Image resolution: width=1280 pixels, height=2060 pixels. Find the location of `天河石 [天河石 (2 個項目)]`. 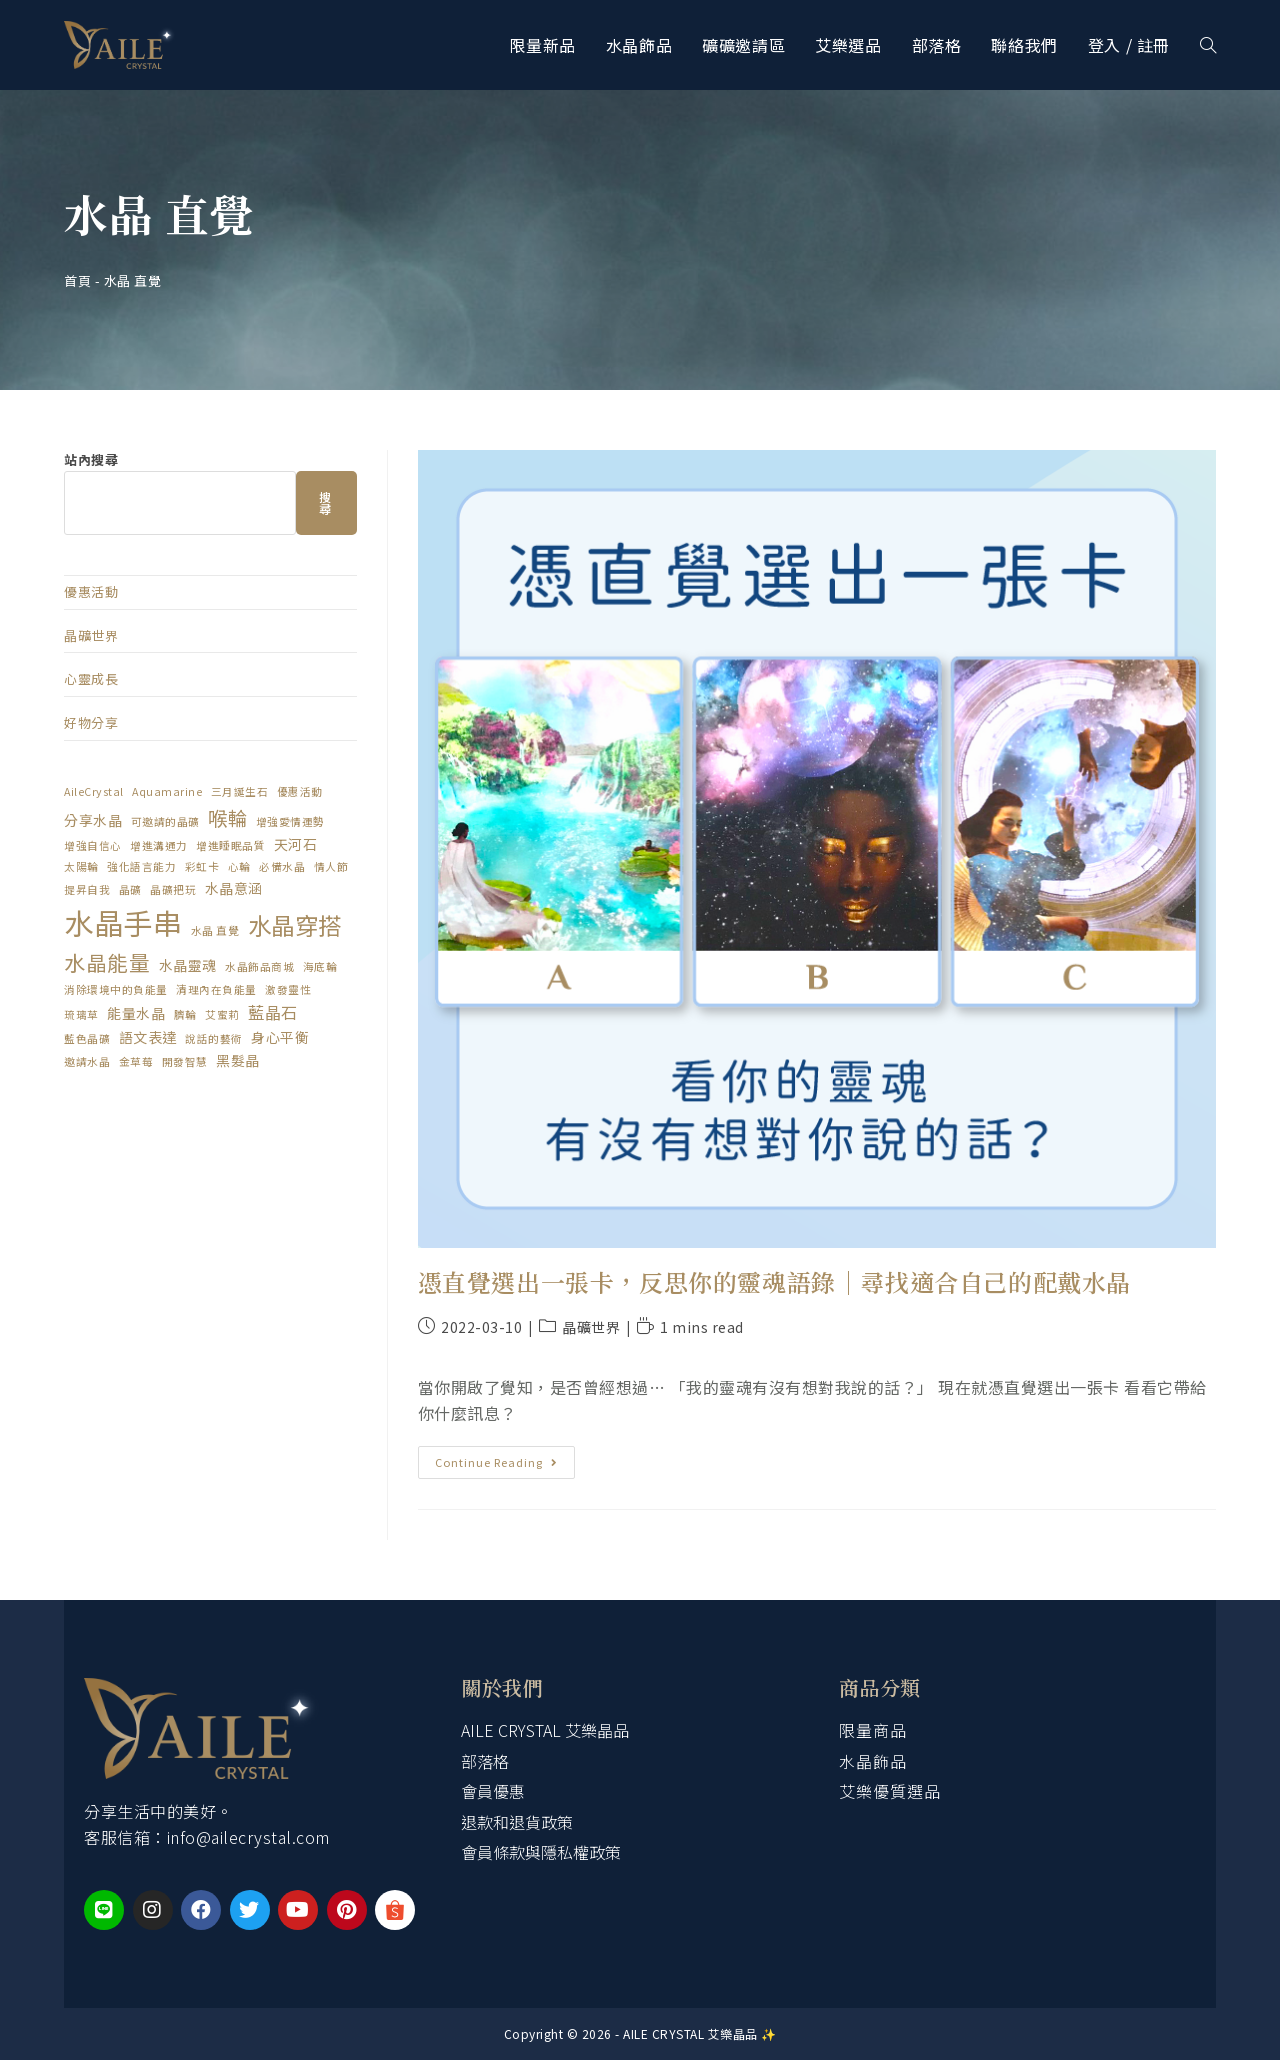

天河石 [天河石 (2 個項目)] is located at coordinates (296, 844).